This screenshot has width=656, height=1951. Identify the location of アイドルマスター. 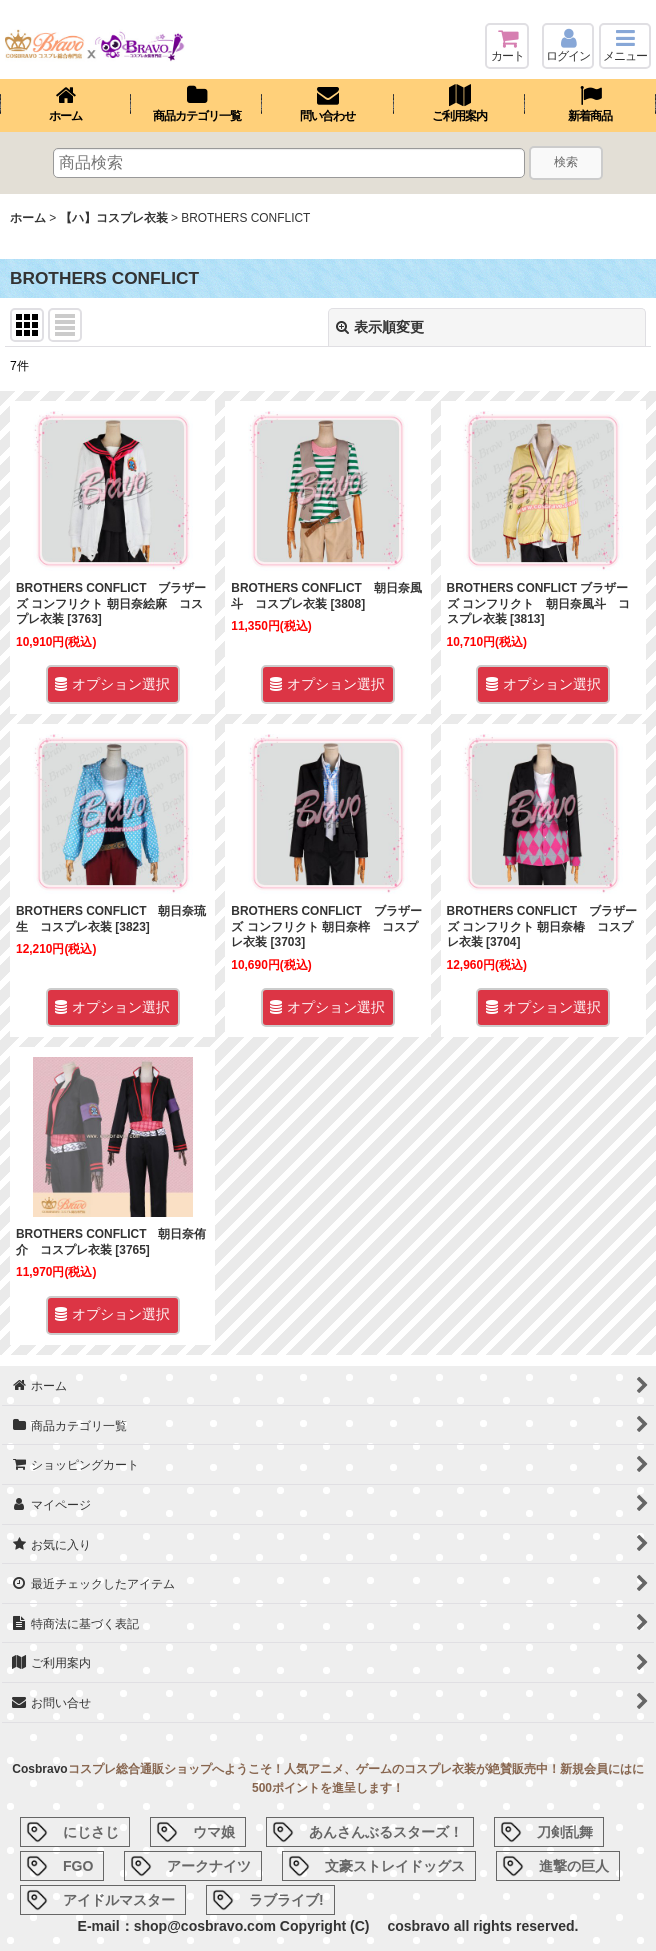
(119, 1900).